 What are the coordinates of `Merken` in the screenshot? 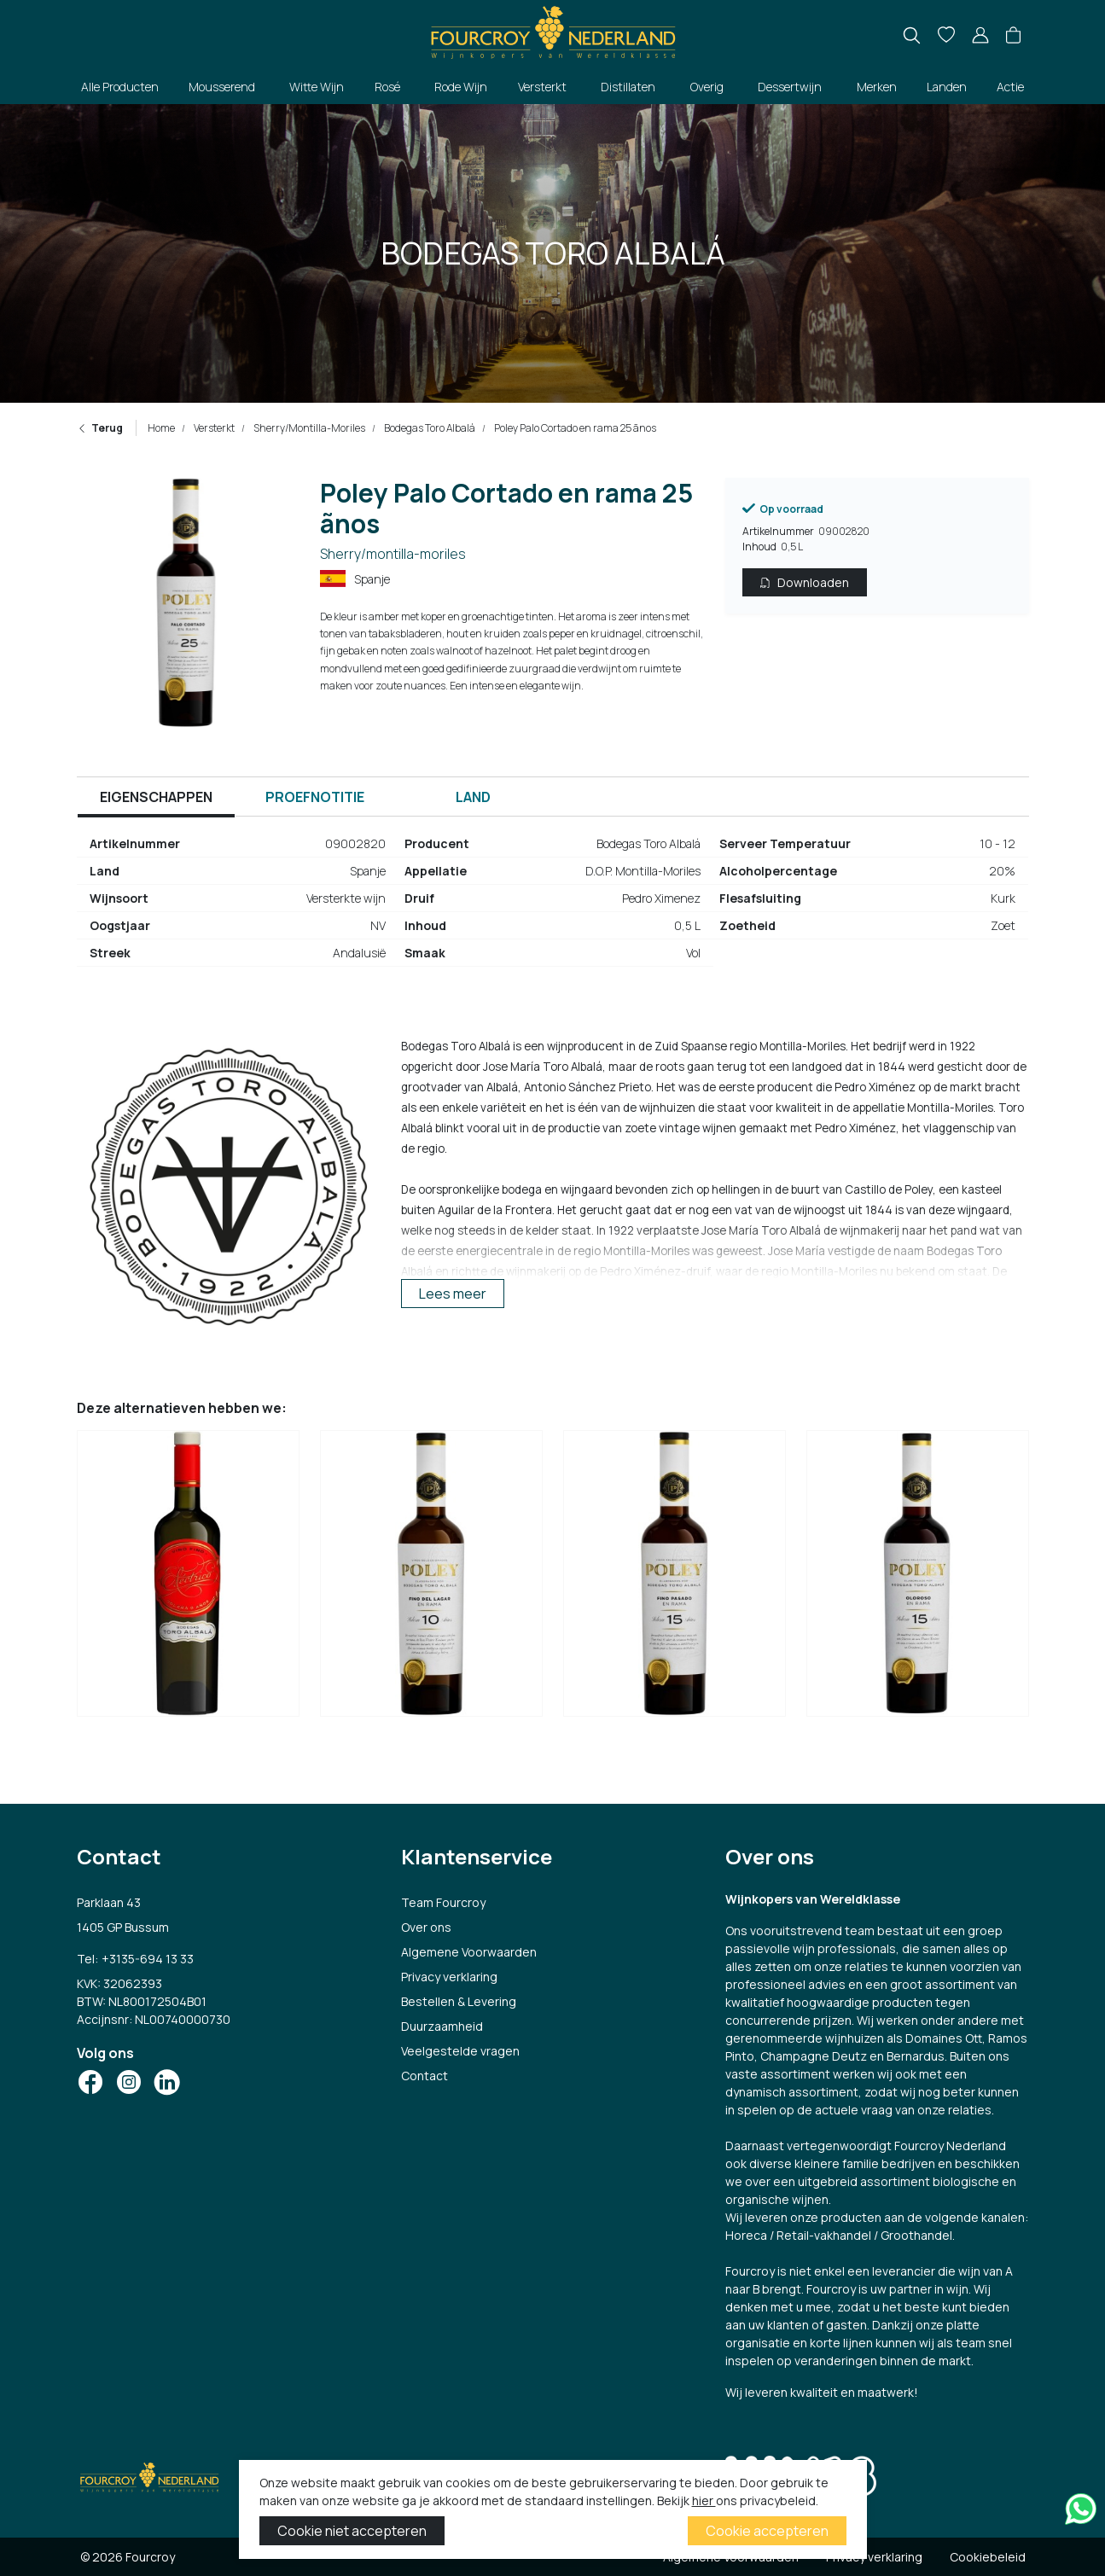 It's located at (877, 87).